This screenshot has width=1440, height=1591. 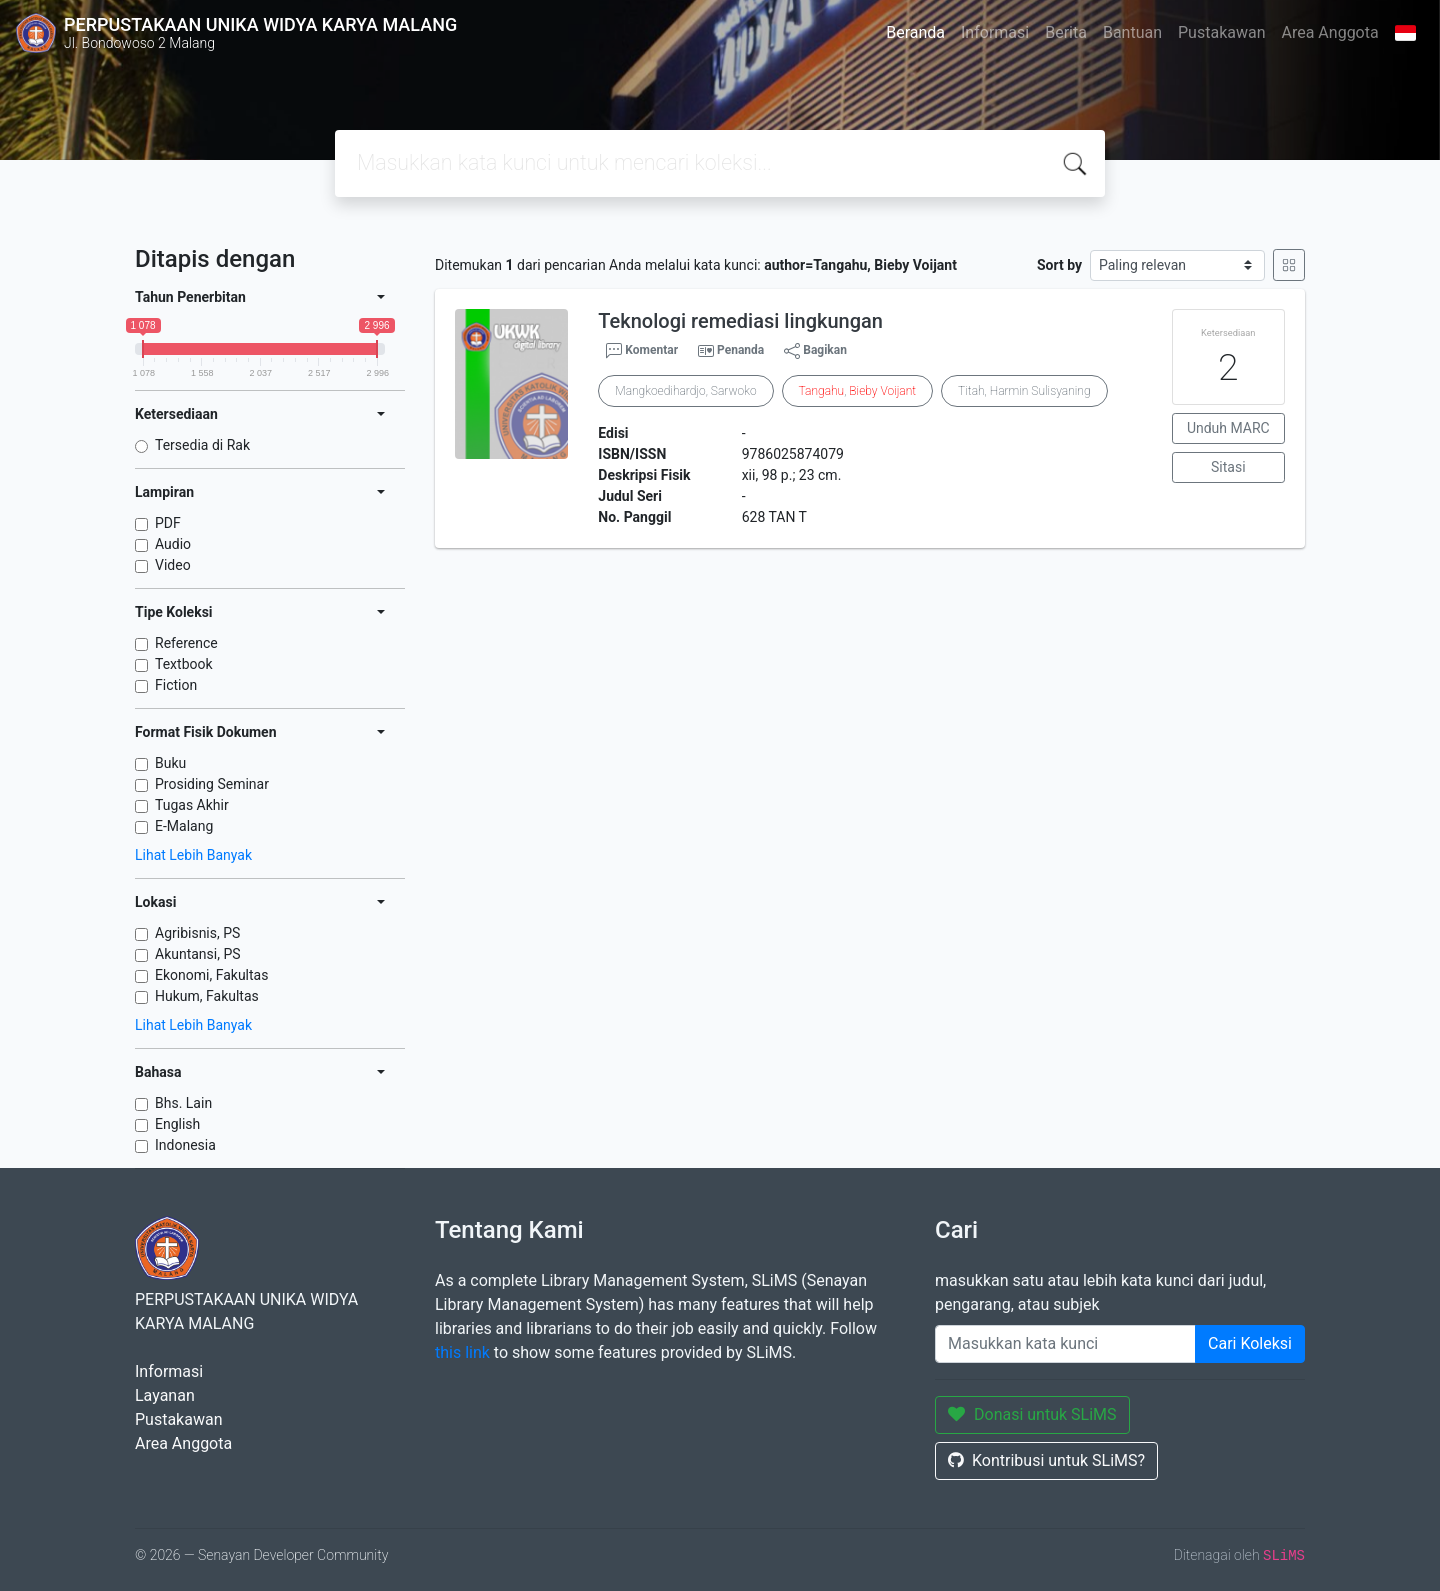 What do you see at coordinates (211, 975) in the screenshot?
I see `Ekonomi, Fakultas` at bounding box center [211, 975].